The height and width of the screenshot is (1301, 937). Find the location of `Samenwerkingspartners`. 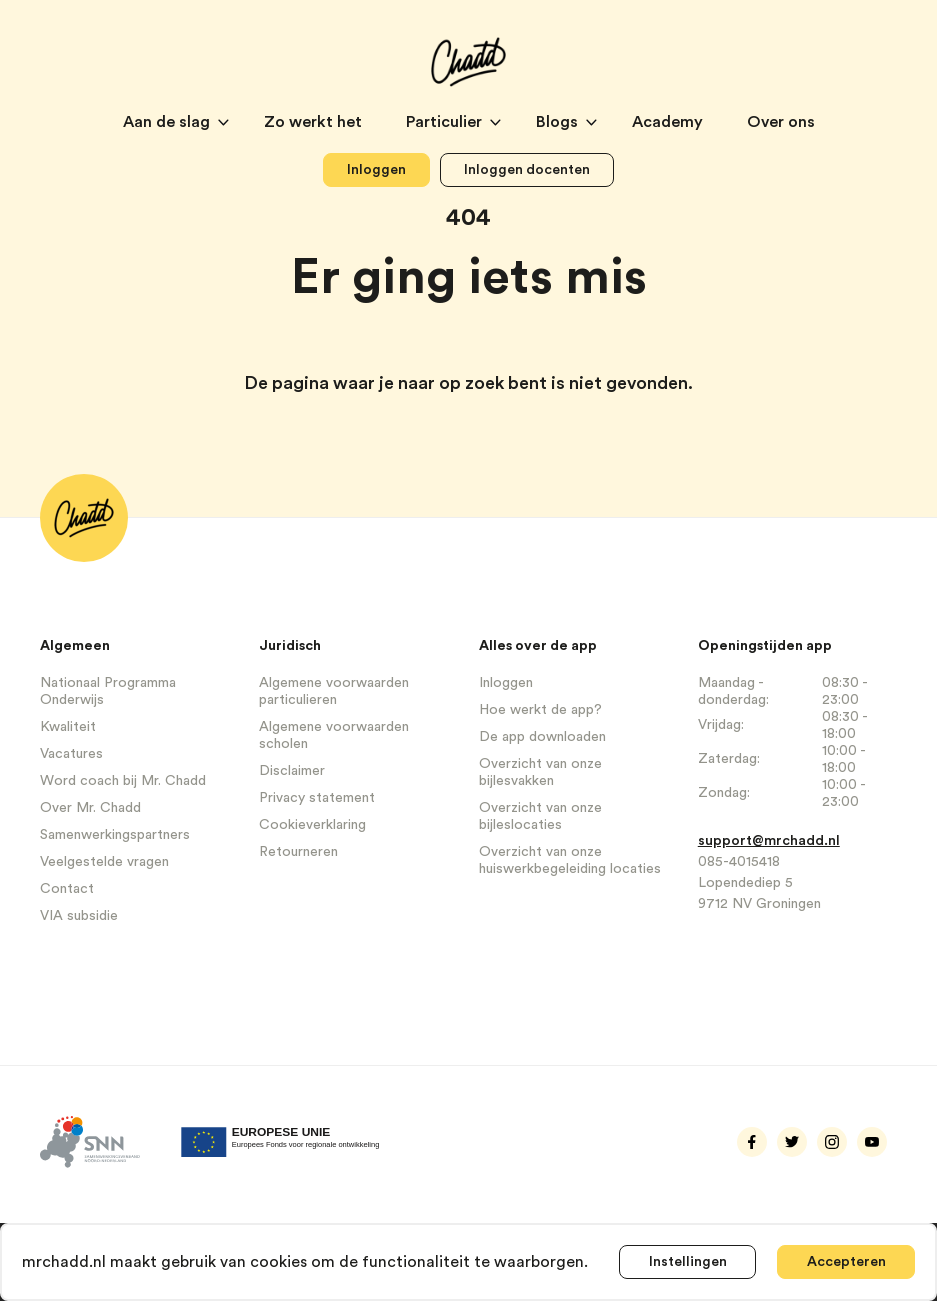

Samenwerkingspartners is located at coordinates (115, 835).